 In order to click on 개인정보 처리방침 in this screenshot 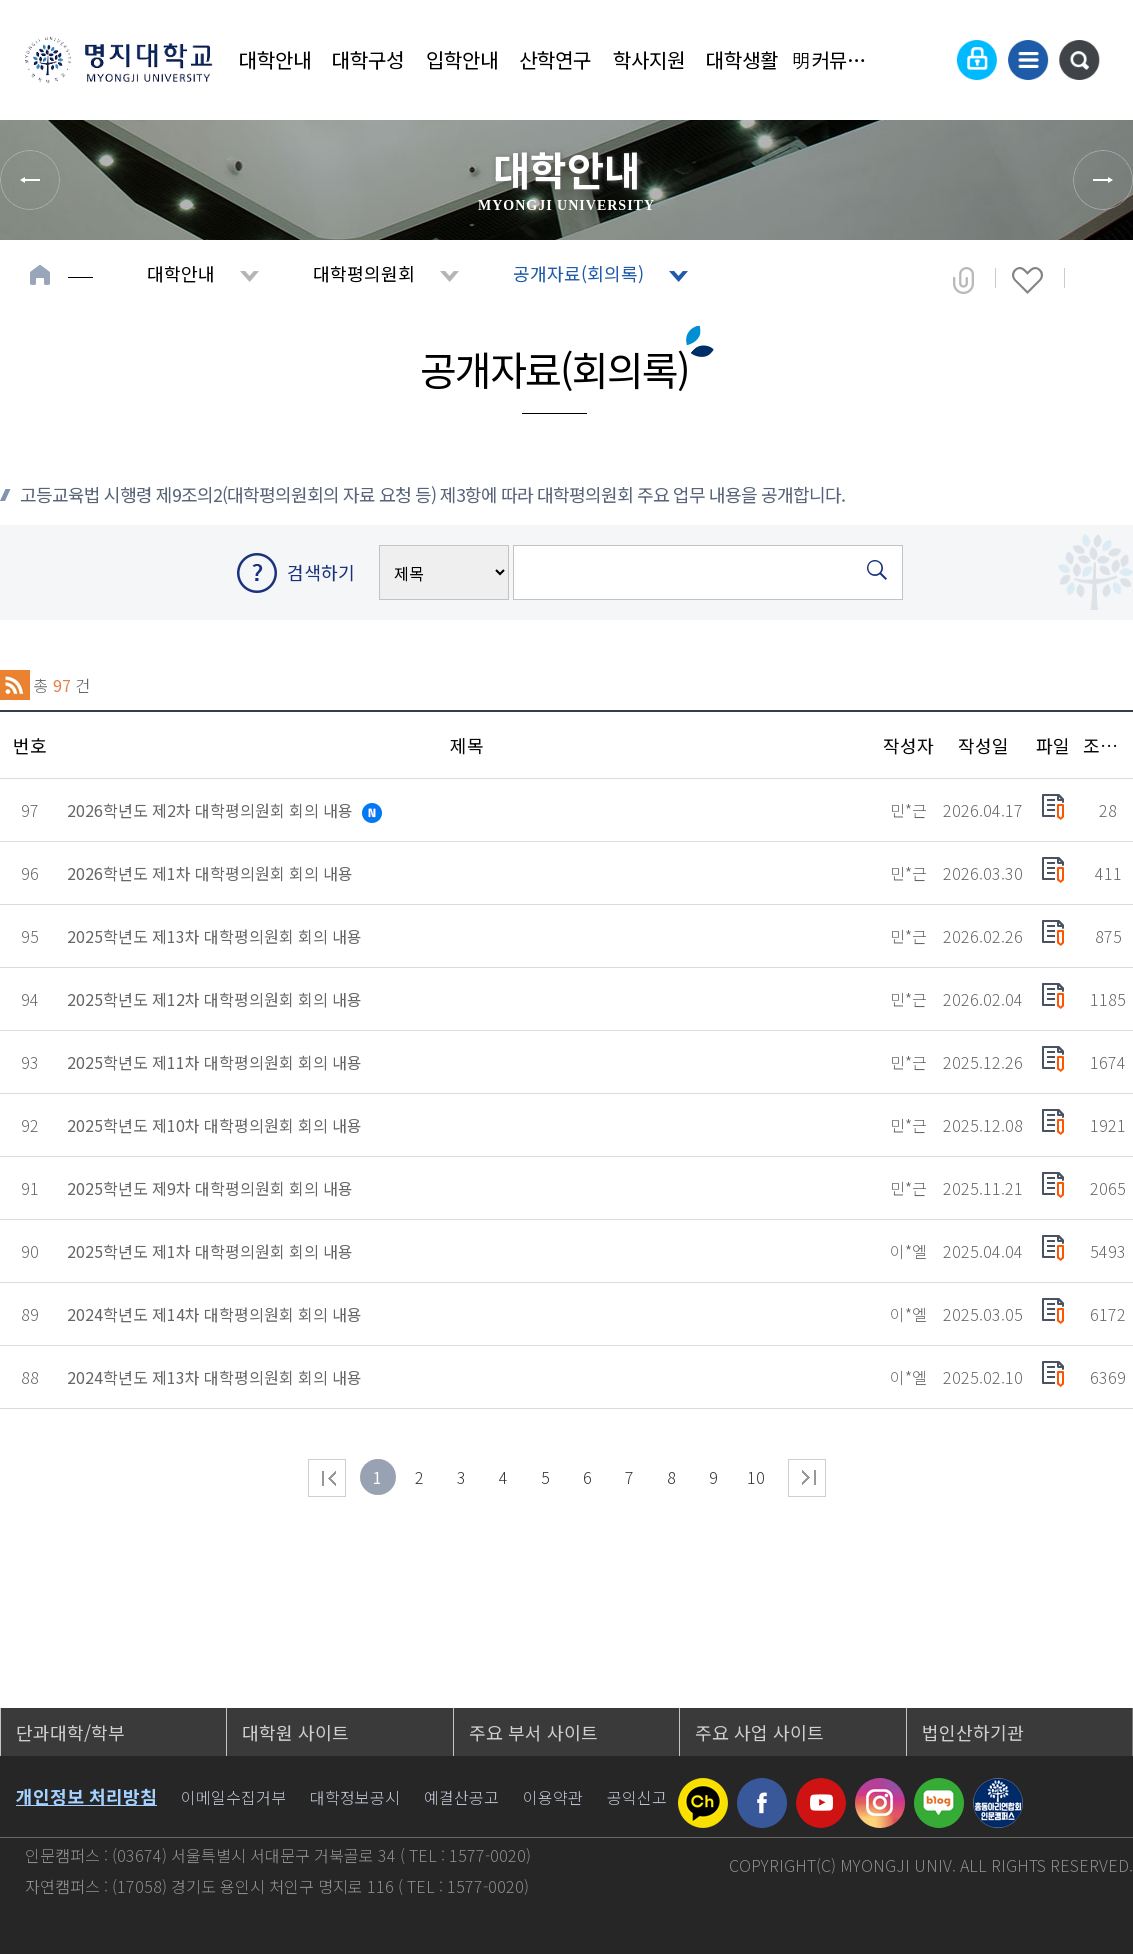, I will do `click(86, 1796)`.